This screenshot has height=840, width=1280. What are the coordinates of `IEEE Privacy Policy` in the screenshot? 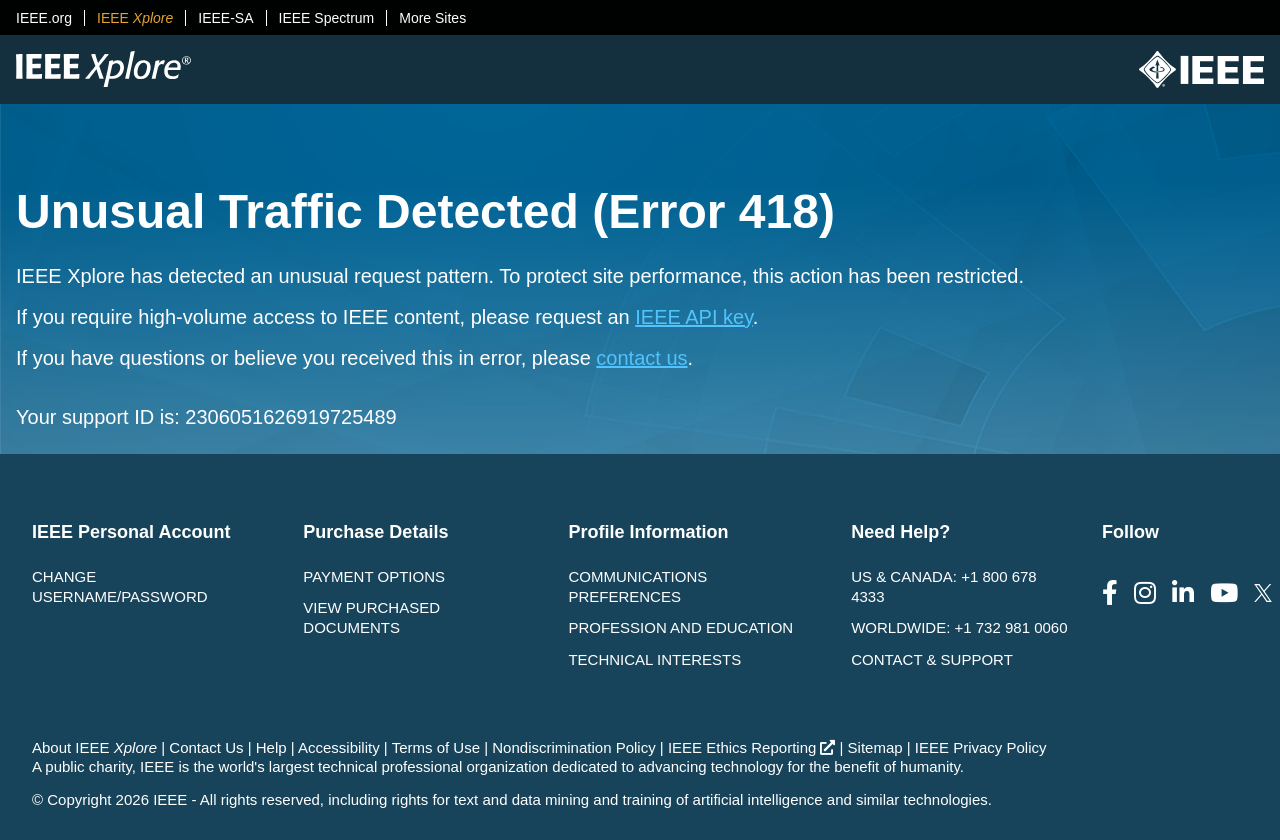 It's located at (981, 747).